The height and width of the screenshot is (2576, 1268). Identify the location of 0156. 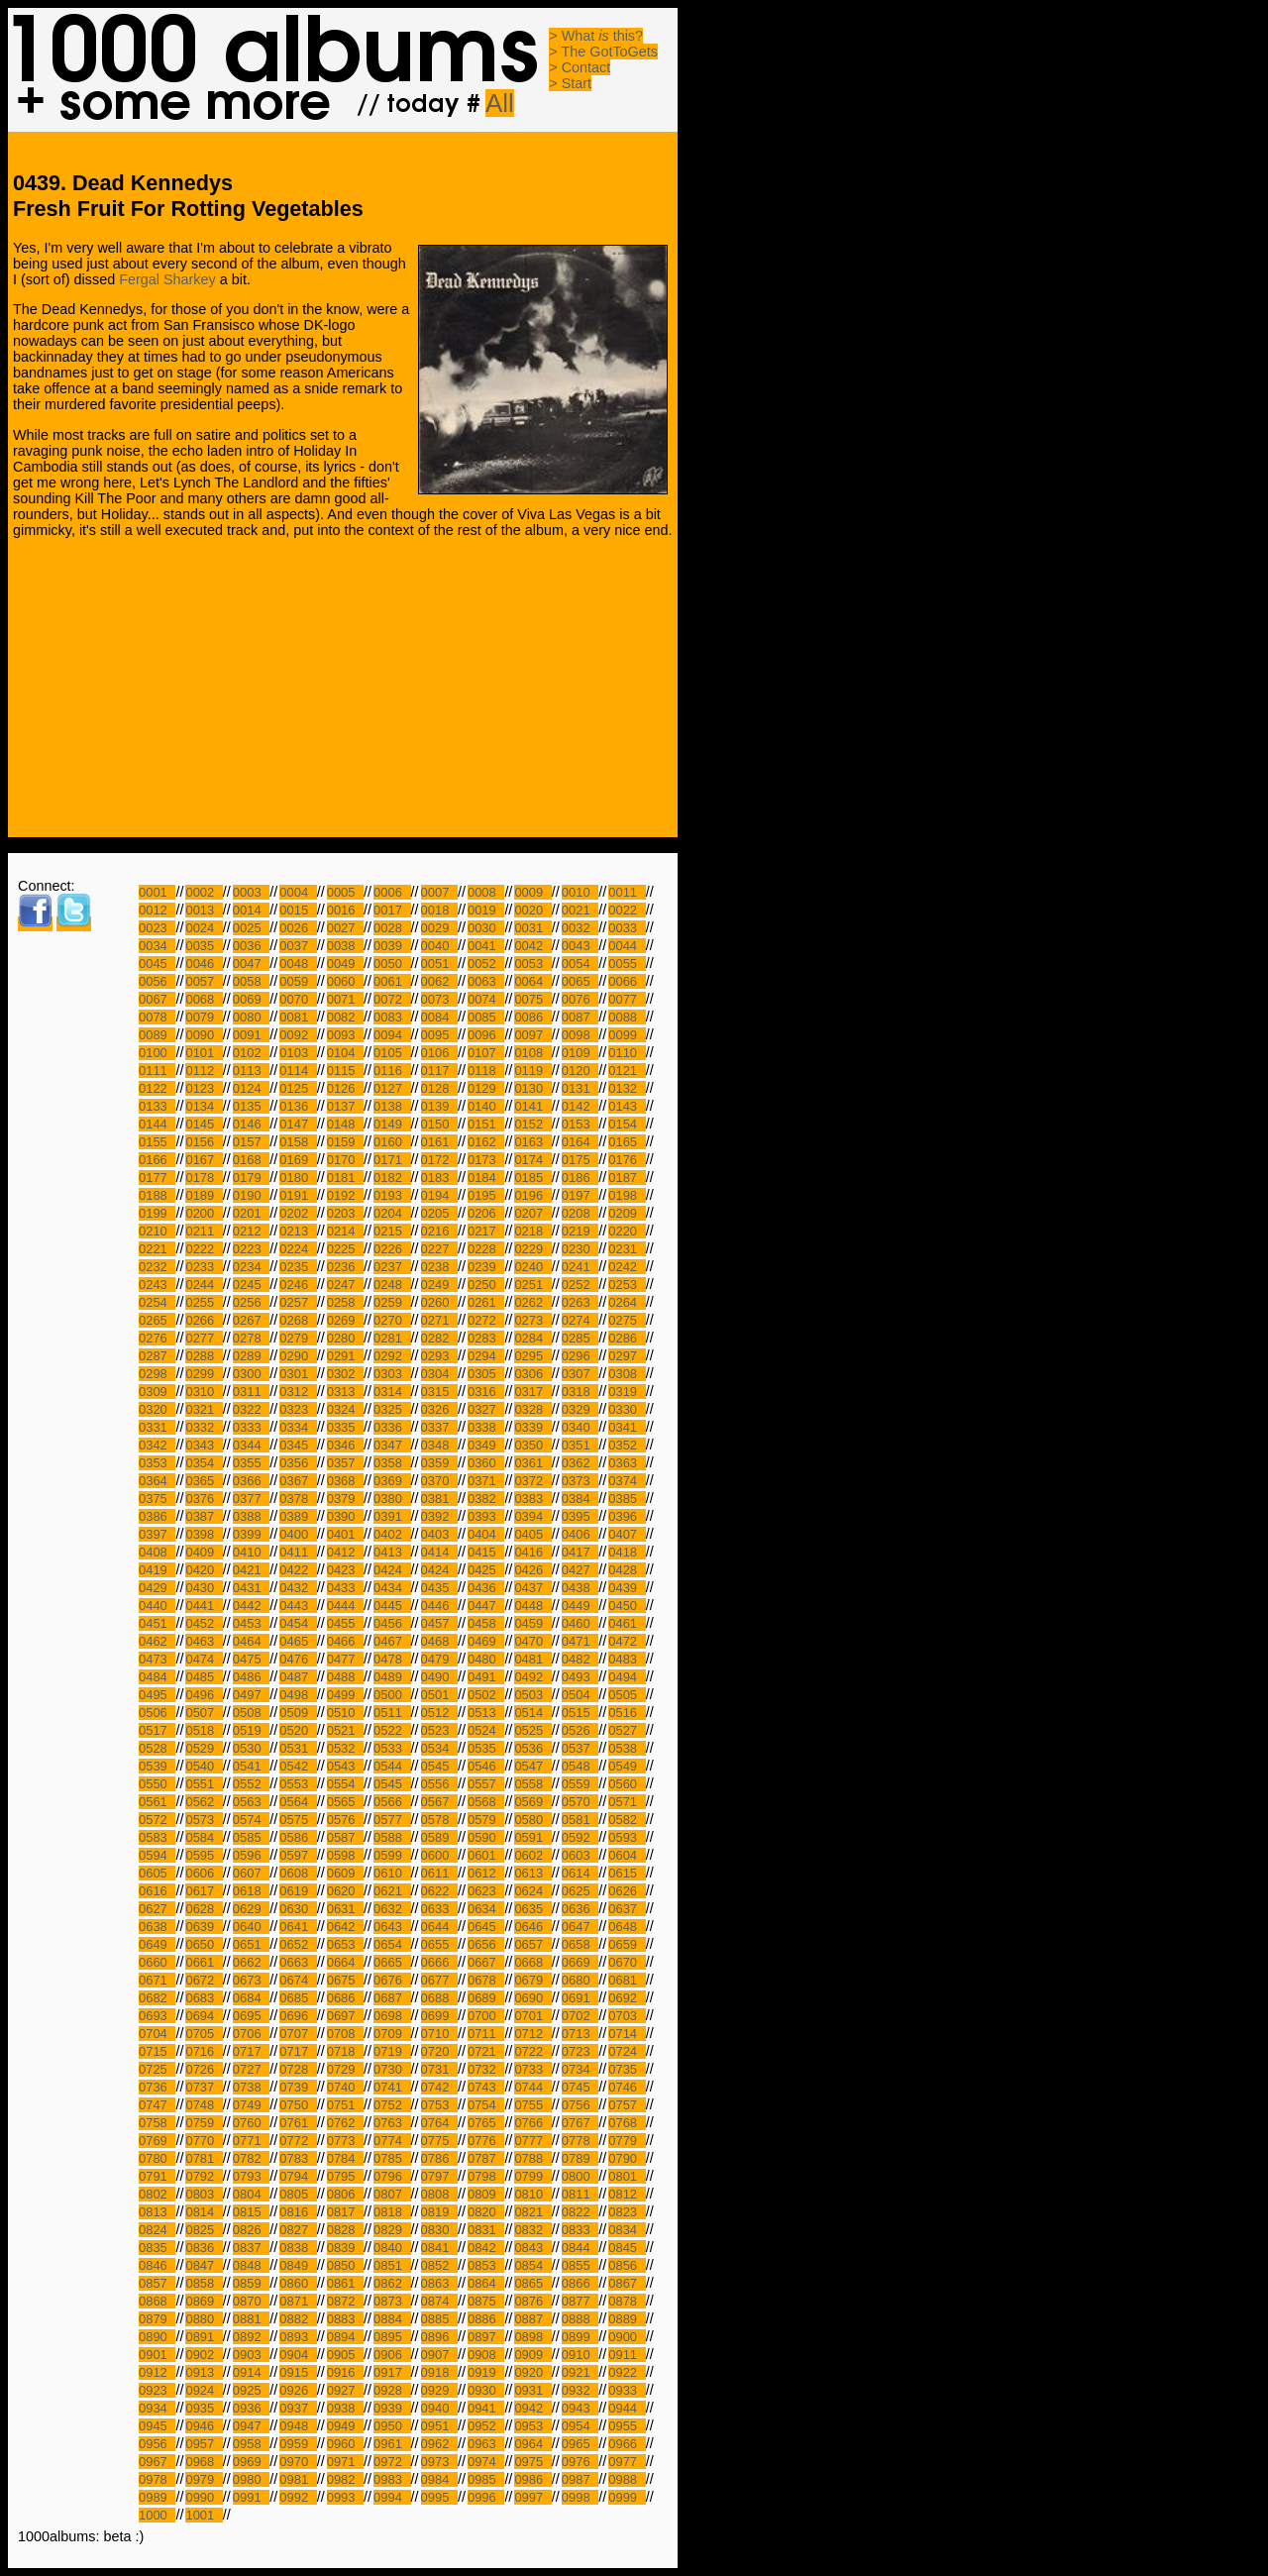
(203, 1141).